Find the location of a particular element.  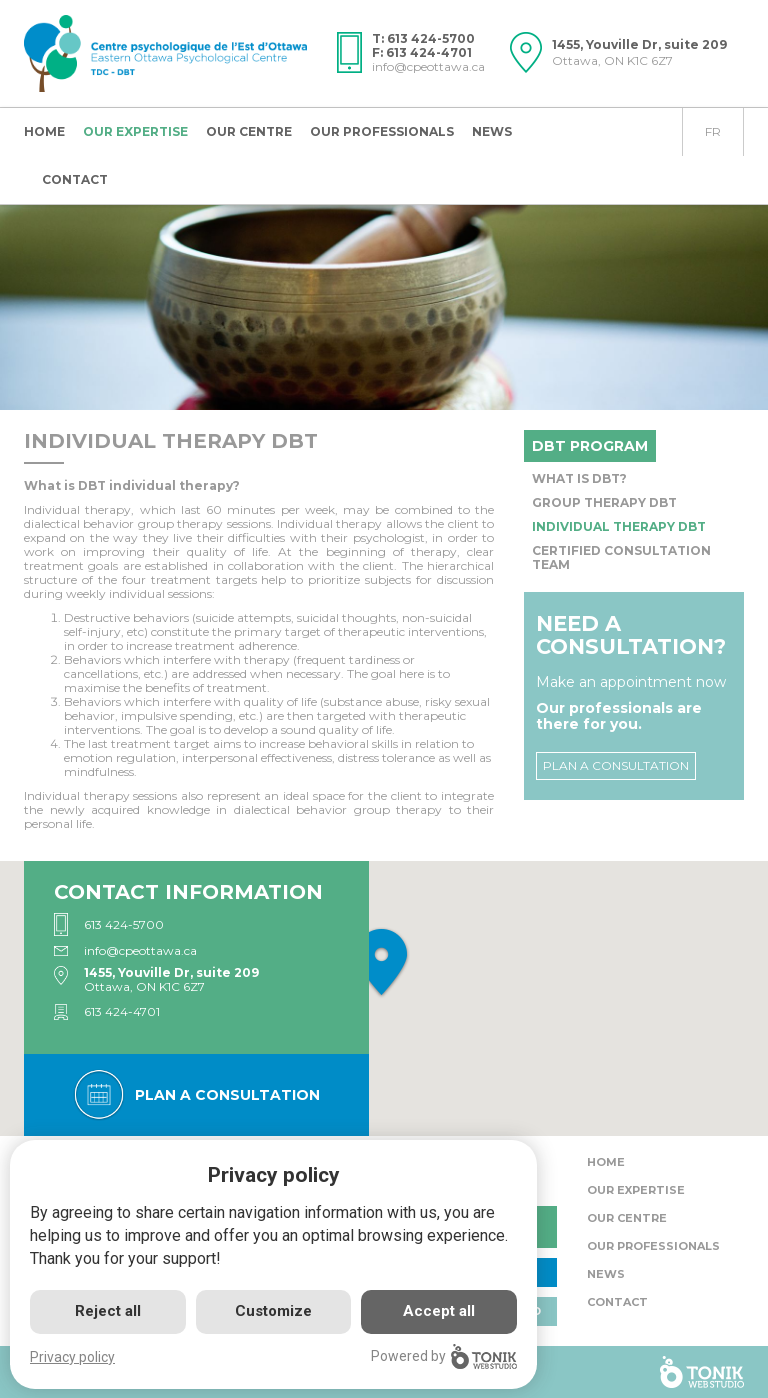

News is located at coordinates (492, 131).